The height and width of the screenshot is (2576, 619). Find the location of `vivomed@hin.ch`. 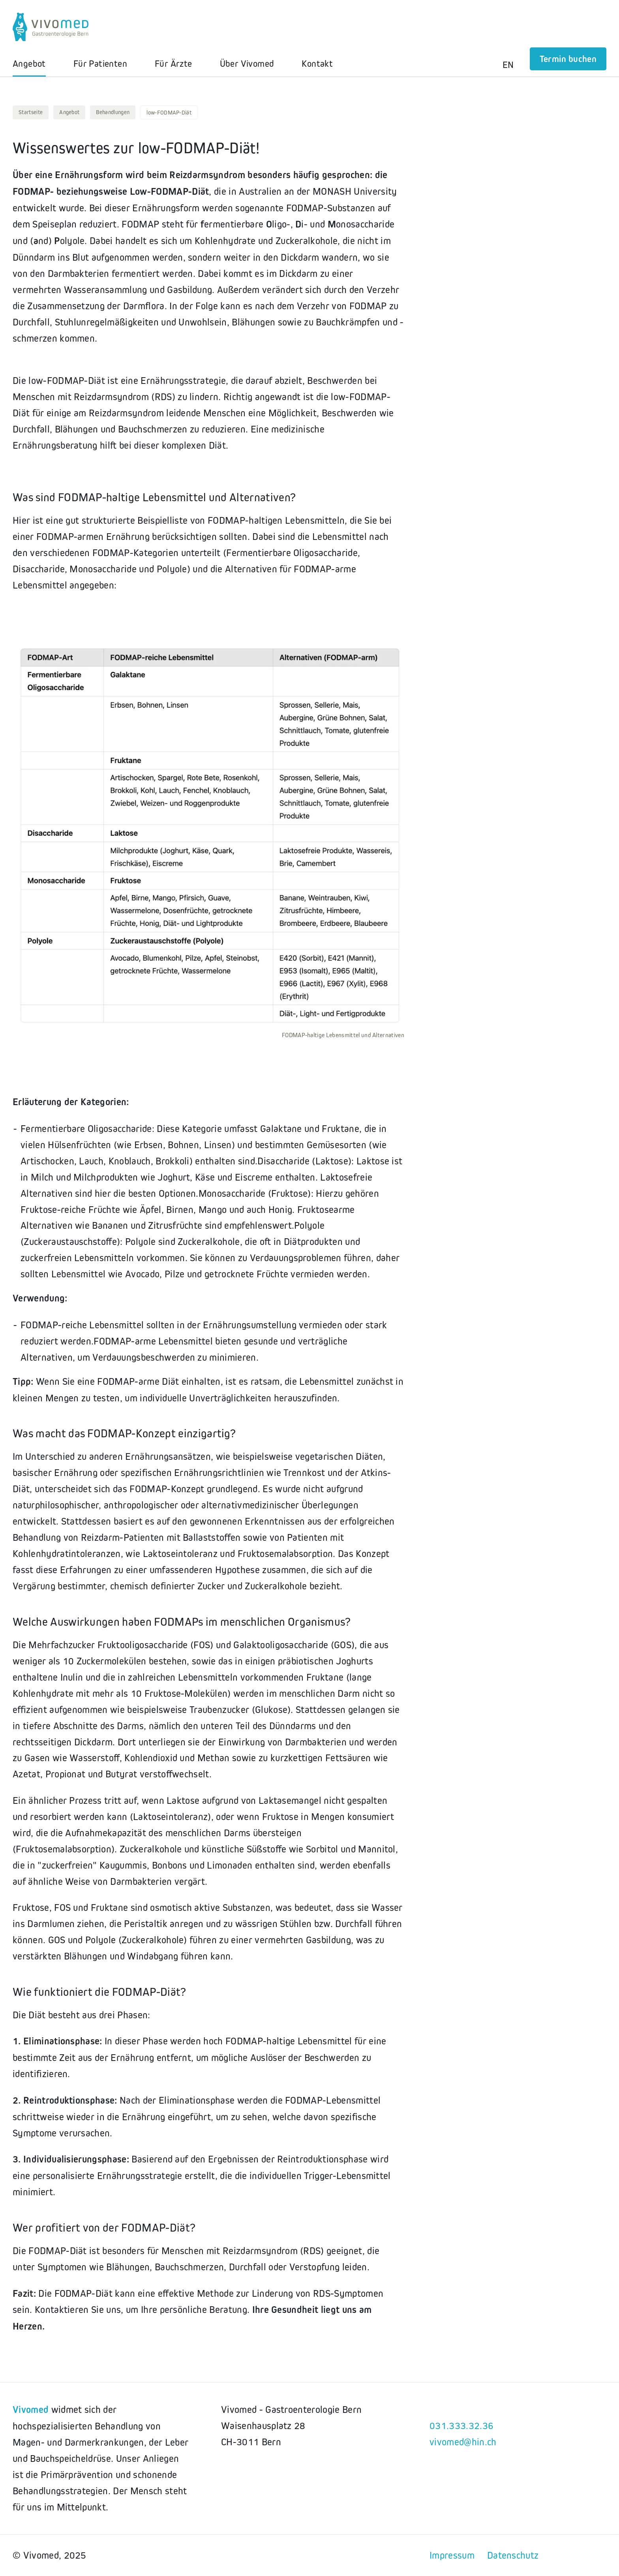

vivomed@hin.ch is located at coordinates (463, 2441).